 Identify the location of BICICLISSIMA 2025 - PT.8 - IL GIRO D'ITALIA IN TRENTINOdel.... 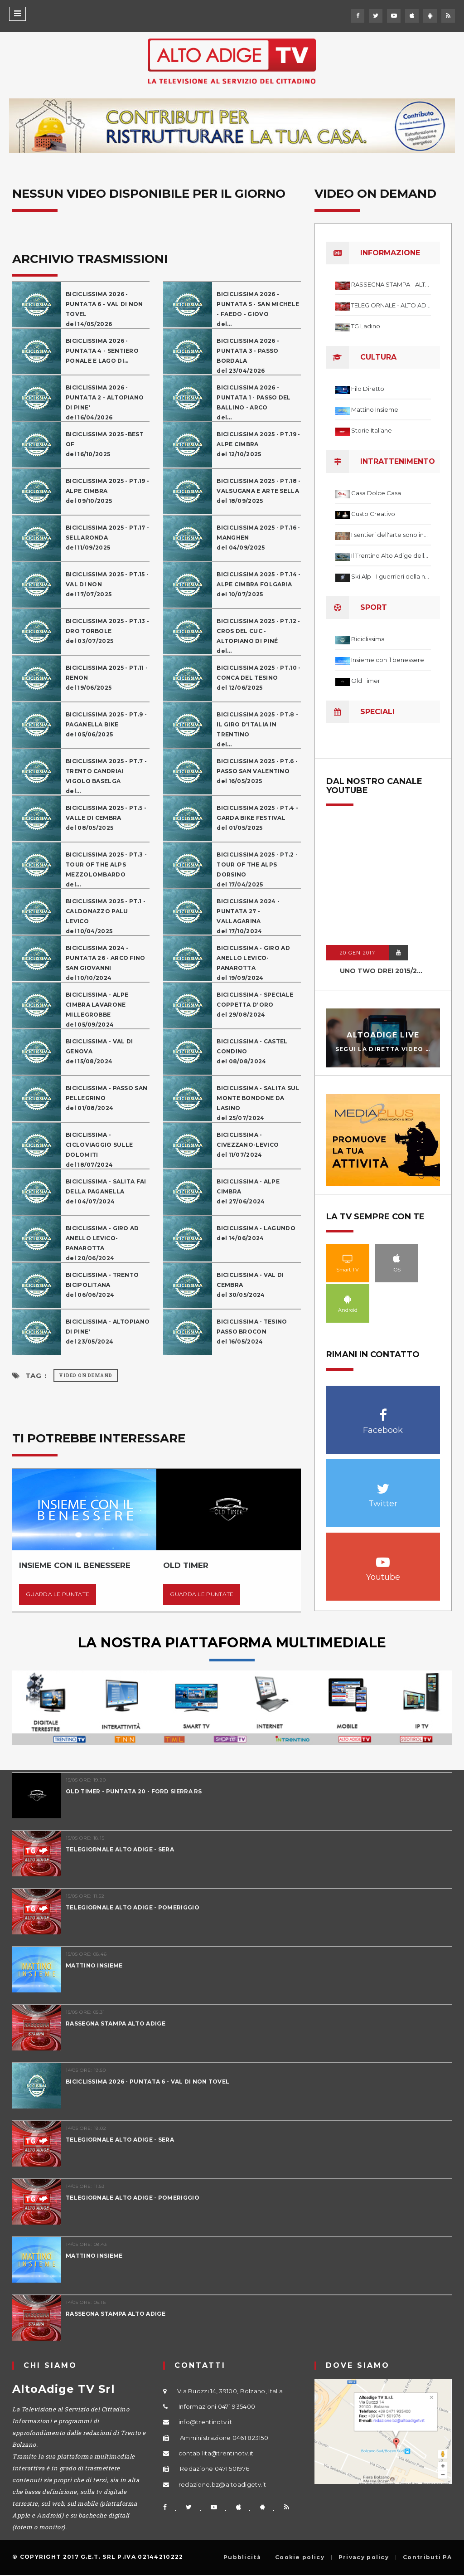
(257, 729).